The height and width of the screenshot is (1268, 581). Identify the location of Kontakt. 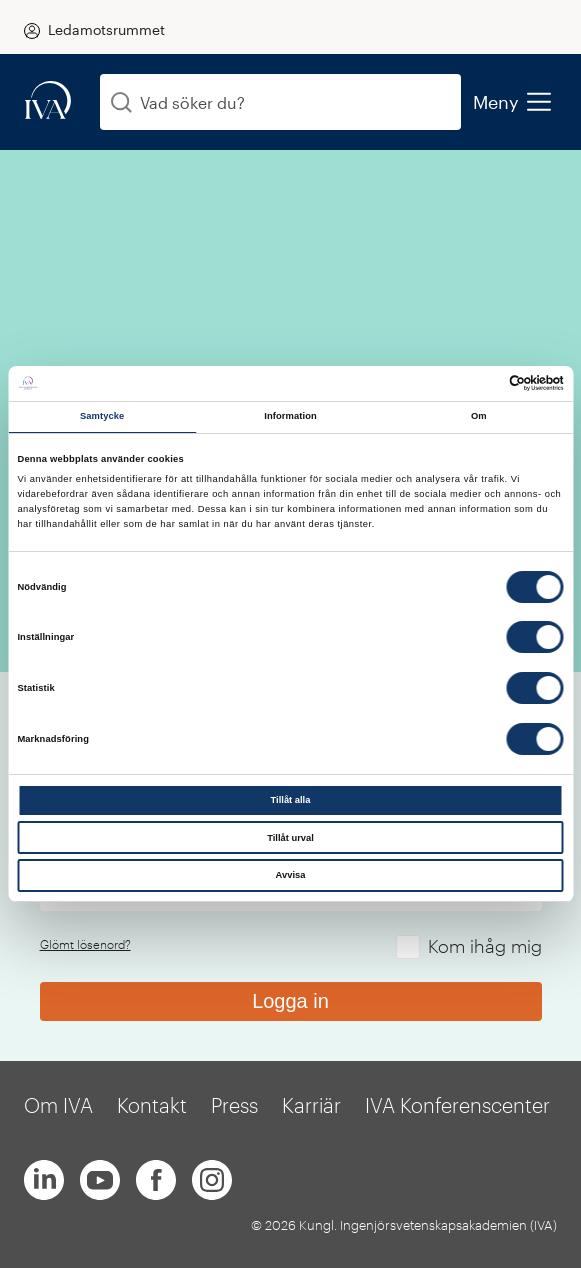
(152, 1105).